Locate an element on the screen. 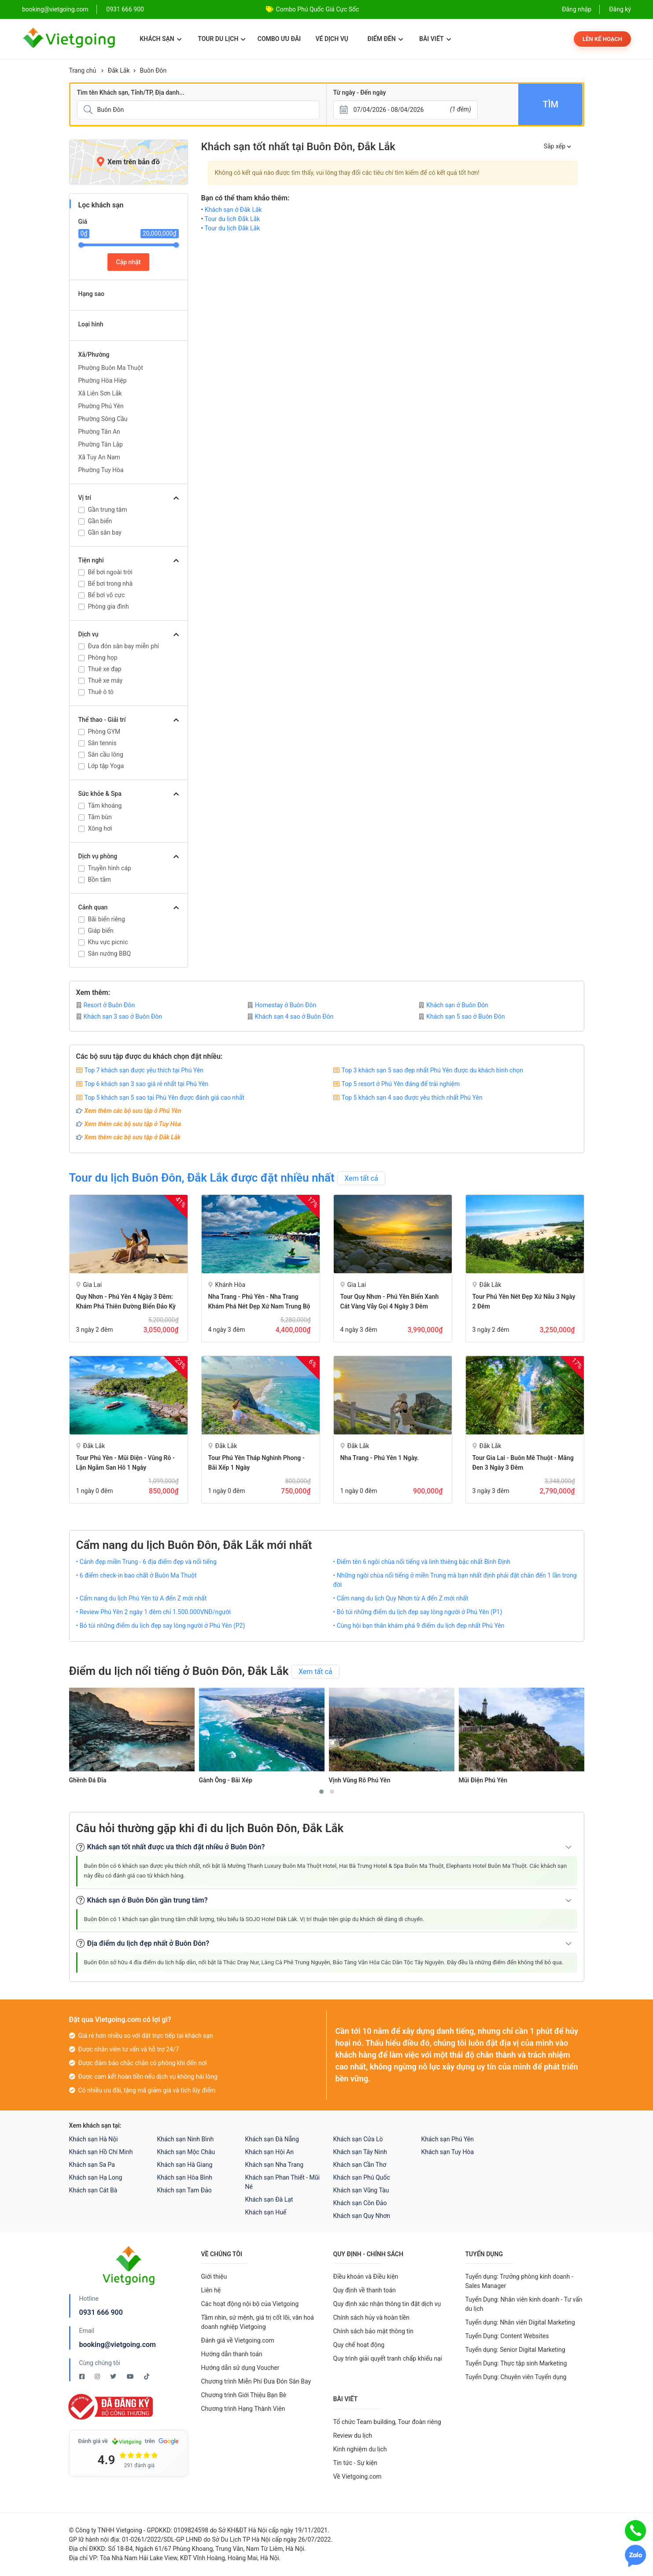 The height and width of the screenshot is (2576, 653). Homestay ở Buôn Đôn is located at coordinates (281, 1005).